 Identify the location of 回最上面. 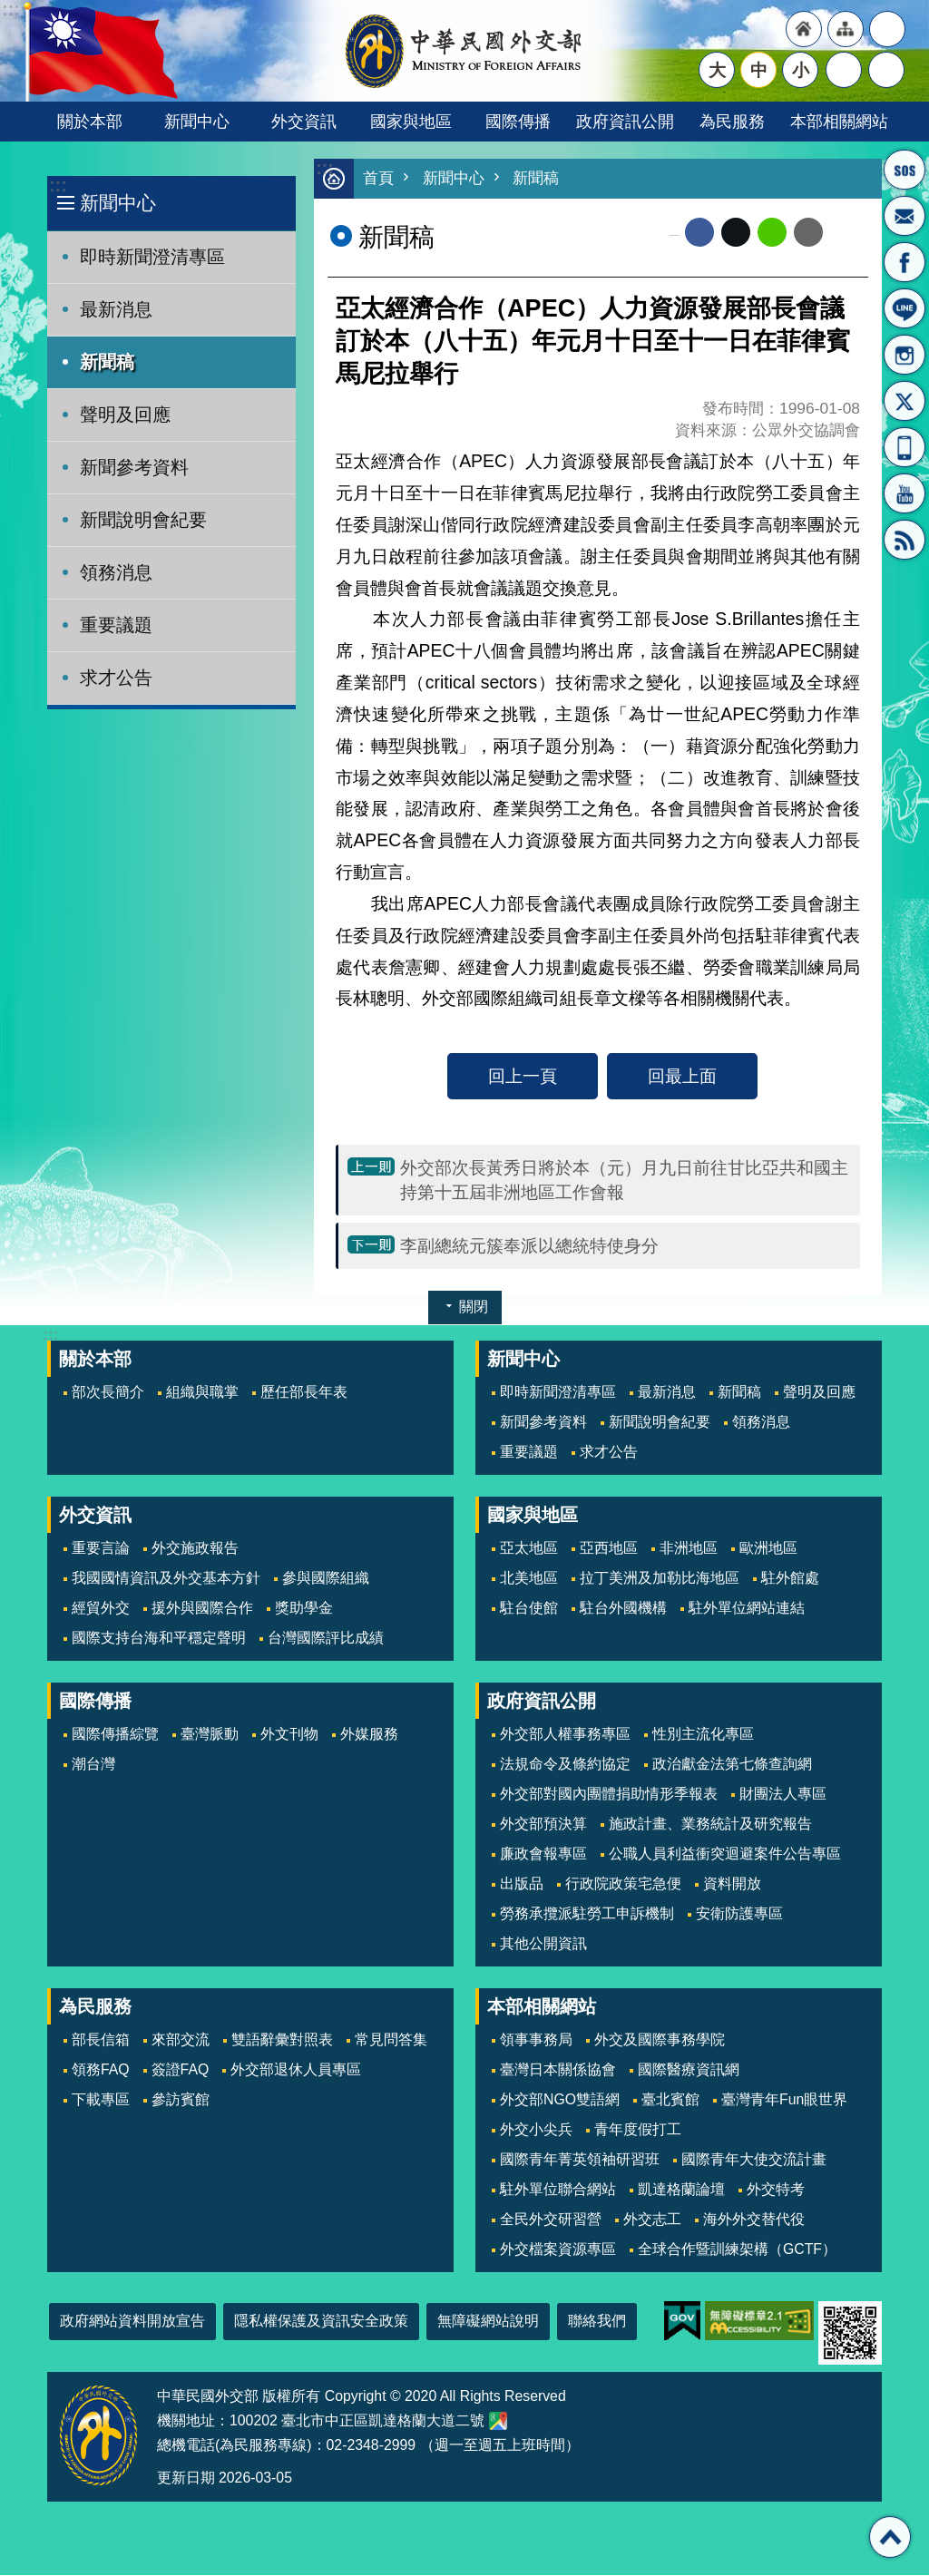
(682, 1077).